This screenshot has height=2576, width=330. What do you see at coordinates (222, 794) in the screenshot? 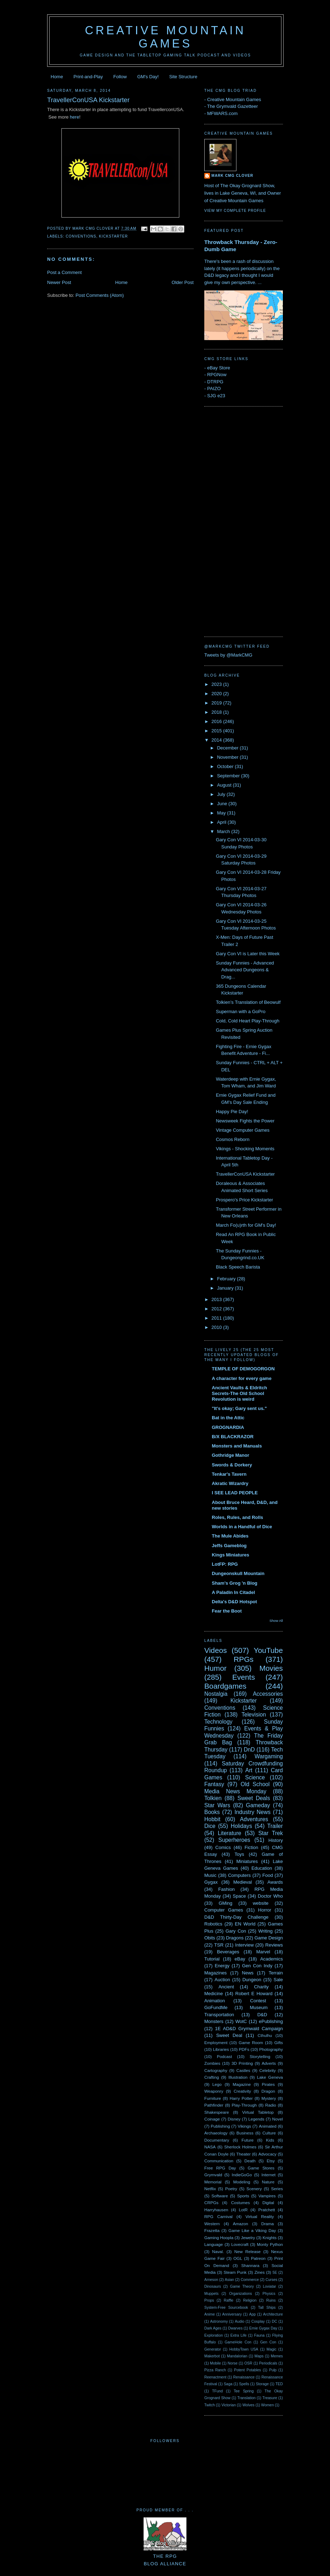
I see `July` at bounding box center [222, 794].